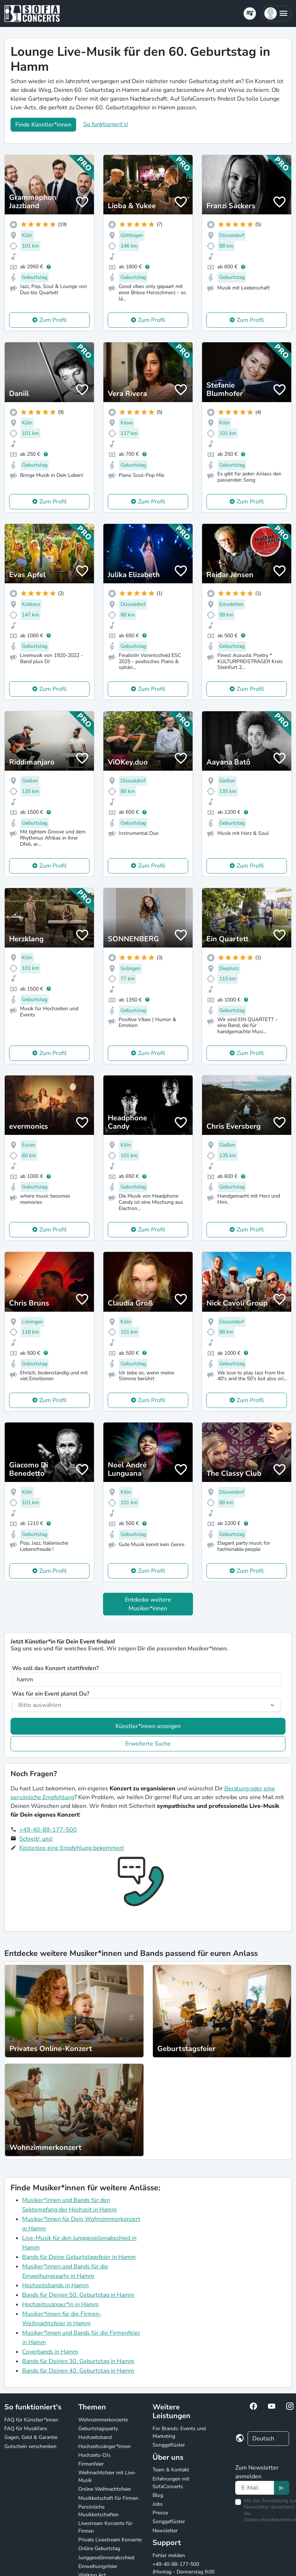  What do you see at coordinates (55, 2285) in the screenshot?
I see `Hochzeitsbands in Hamm` at bounding box center [55, 2285].